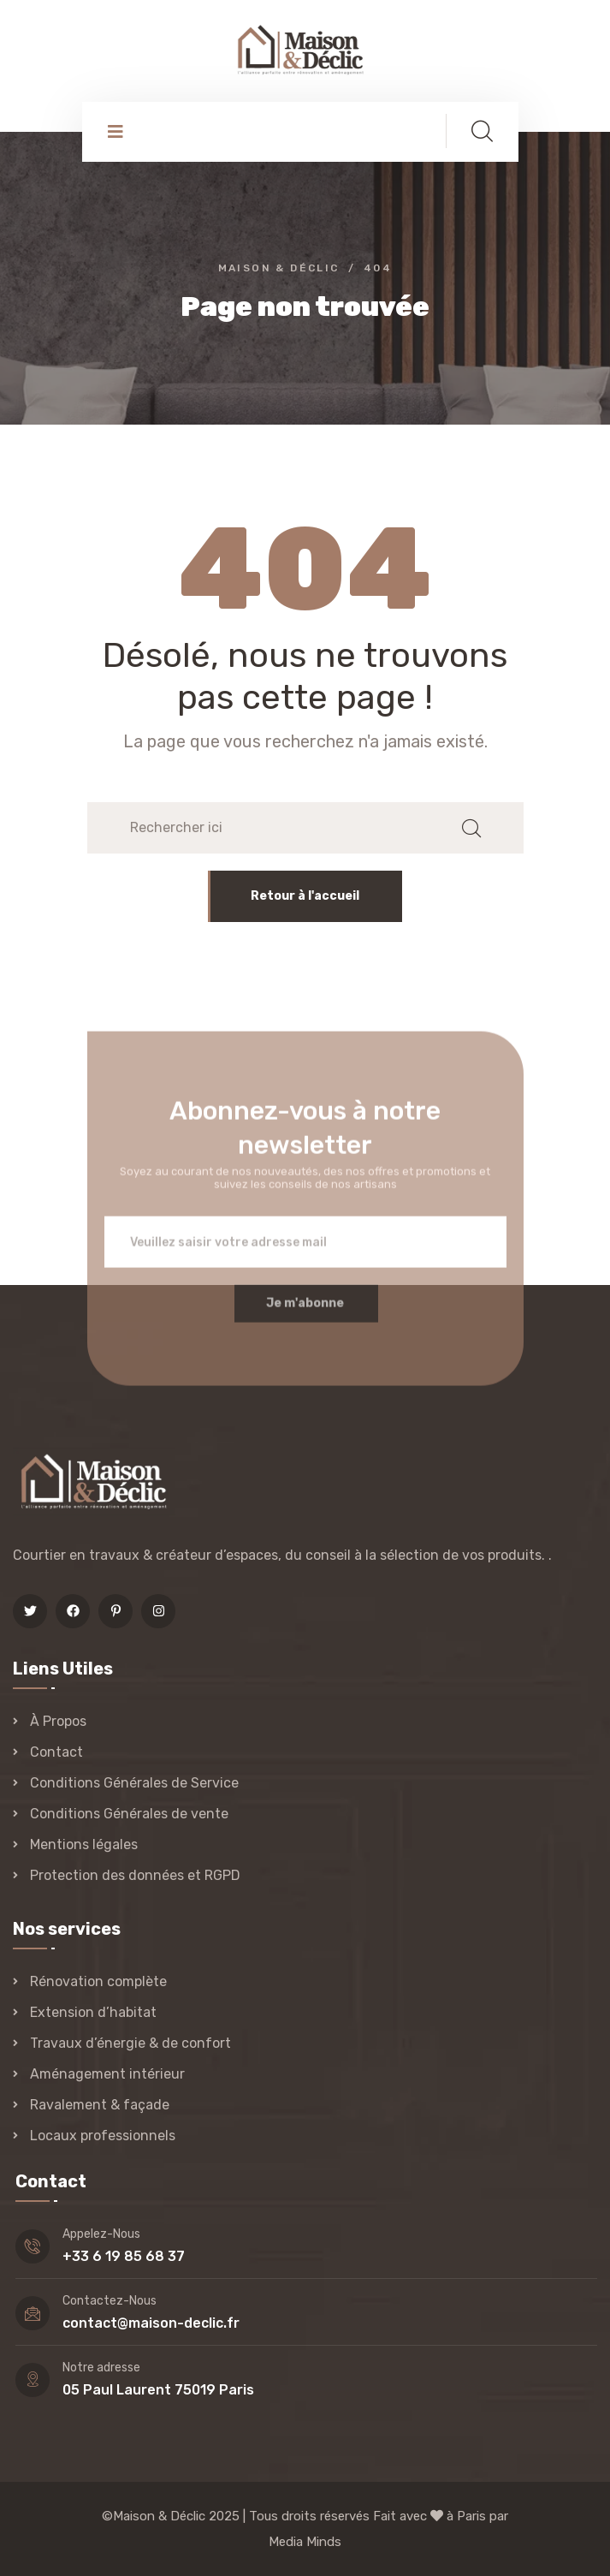 This screenshot has height=2576, width=610. Describe the element at coordinates (56, 1752) in the screenshot. I see `Contact` at that location.